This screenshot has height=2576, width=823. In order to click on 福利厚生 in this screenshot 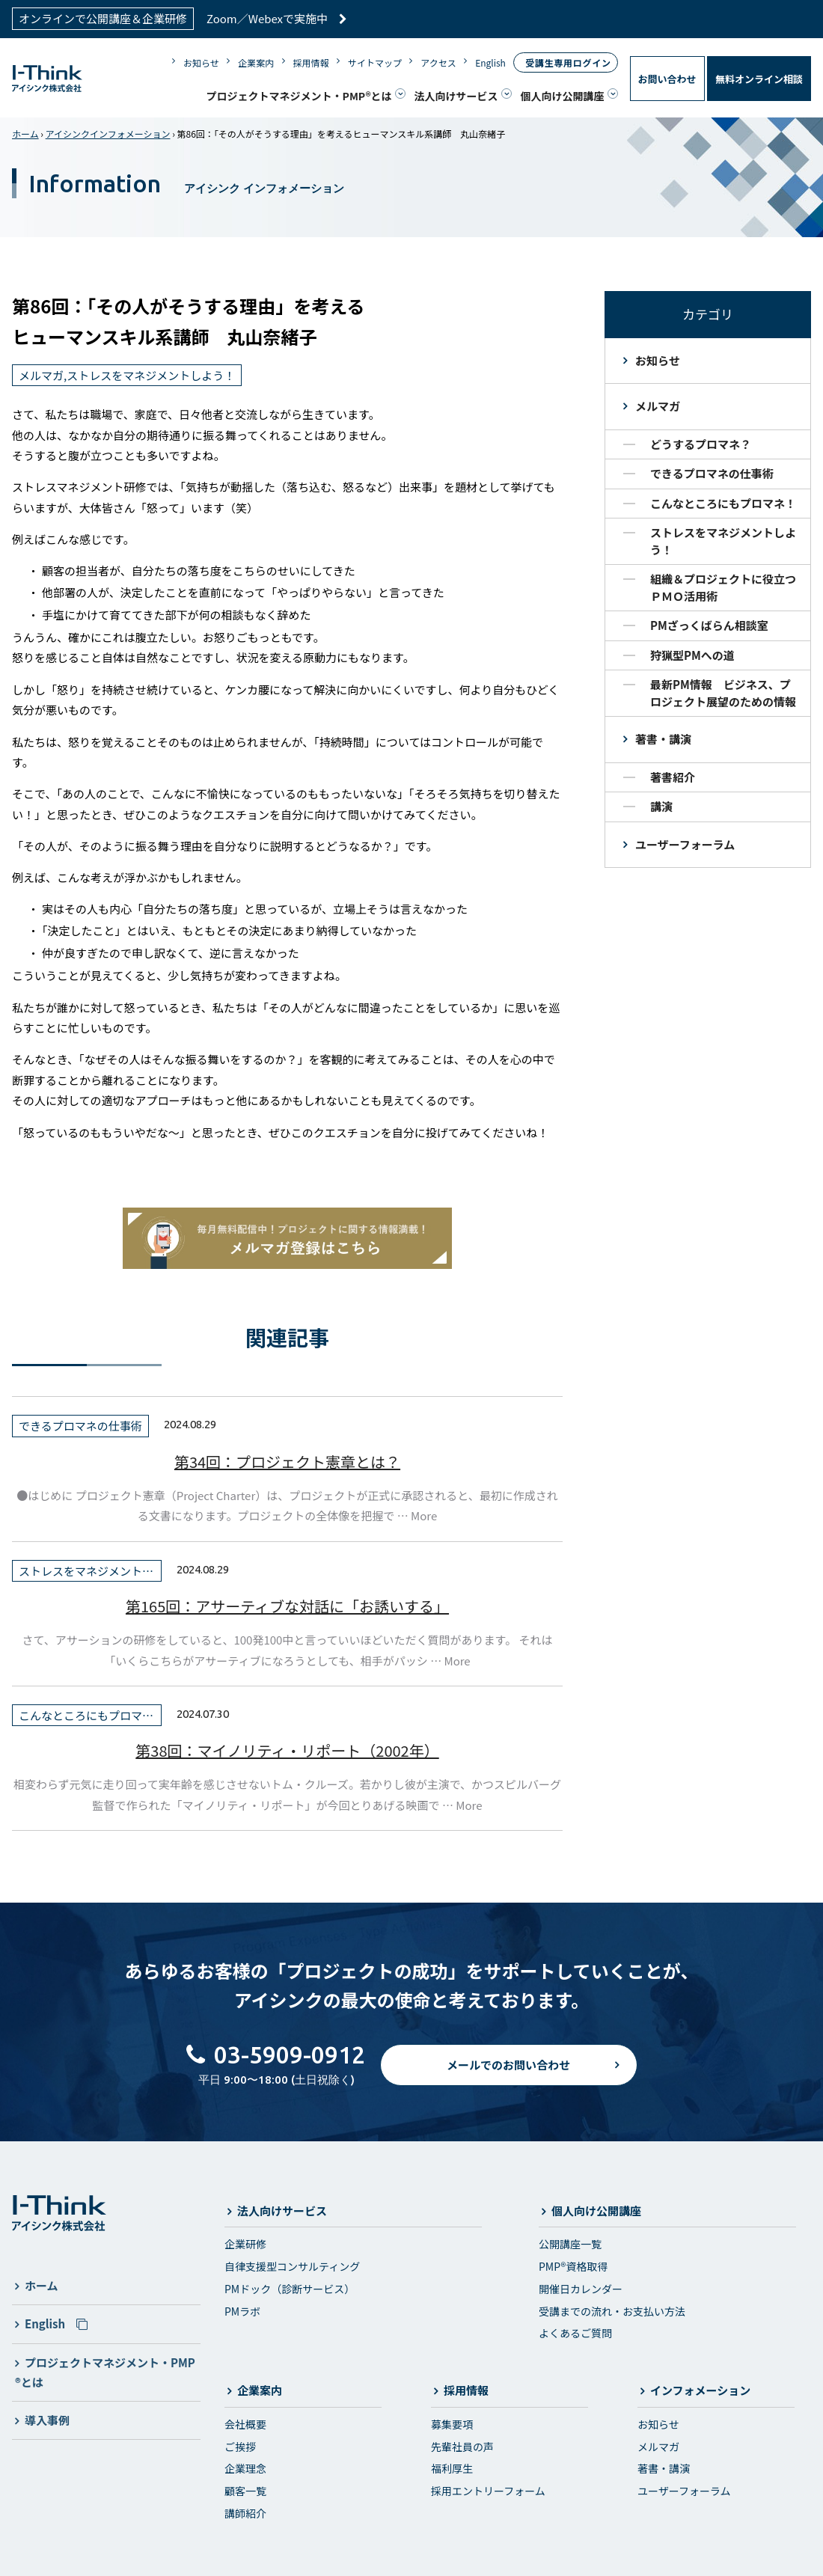, I will do `click(452, 2466)`.